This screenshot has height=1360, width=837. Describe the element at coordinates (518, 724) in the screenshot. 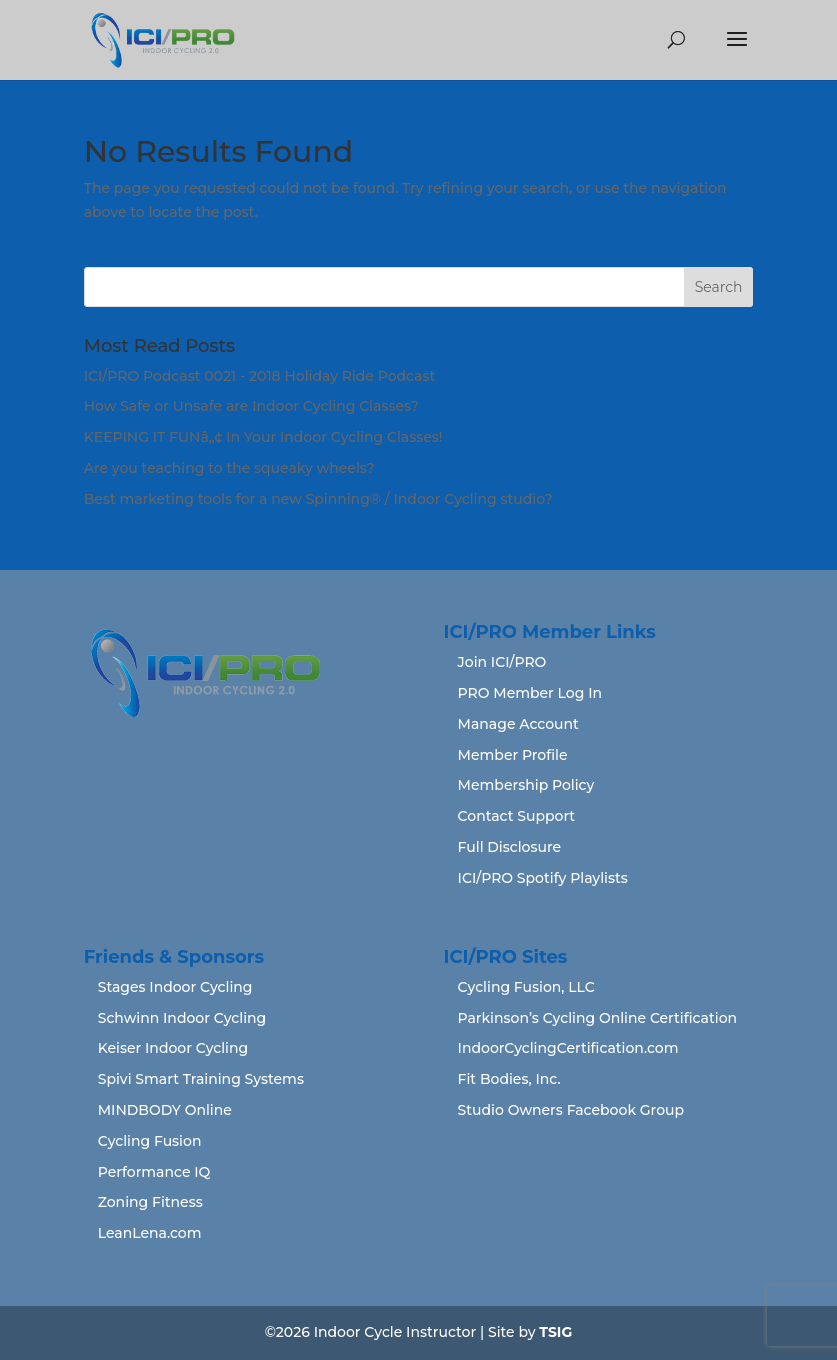

I see `Manage Account` at that location.